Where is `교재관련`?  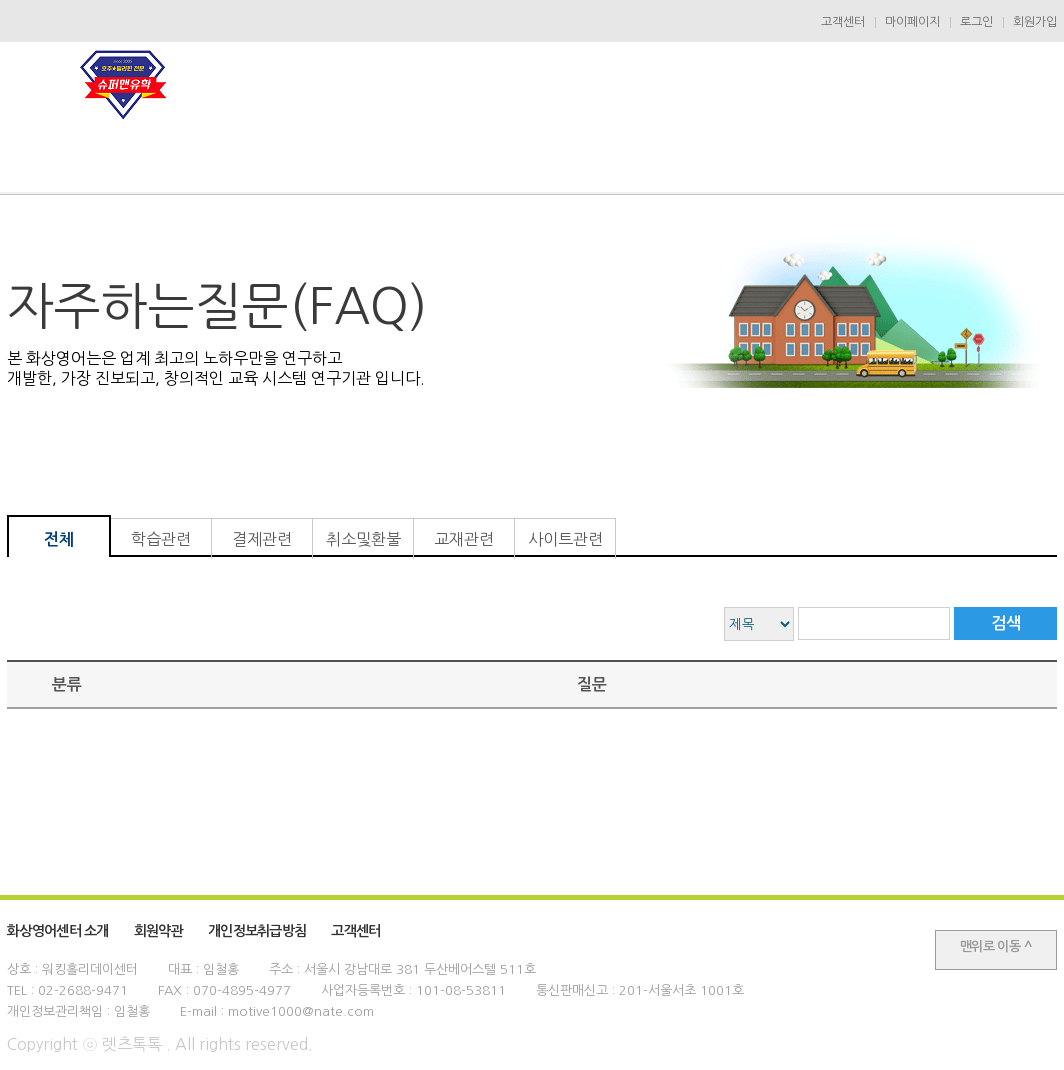 교재관련 is located at coordinates (464, 539).